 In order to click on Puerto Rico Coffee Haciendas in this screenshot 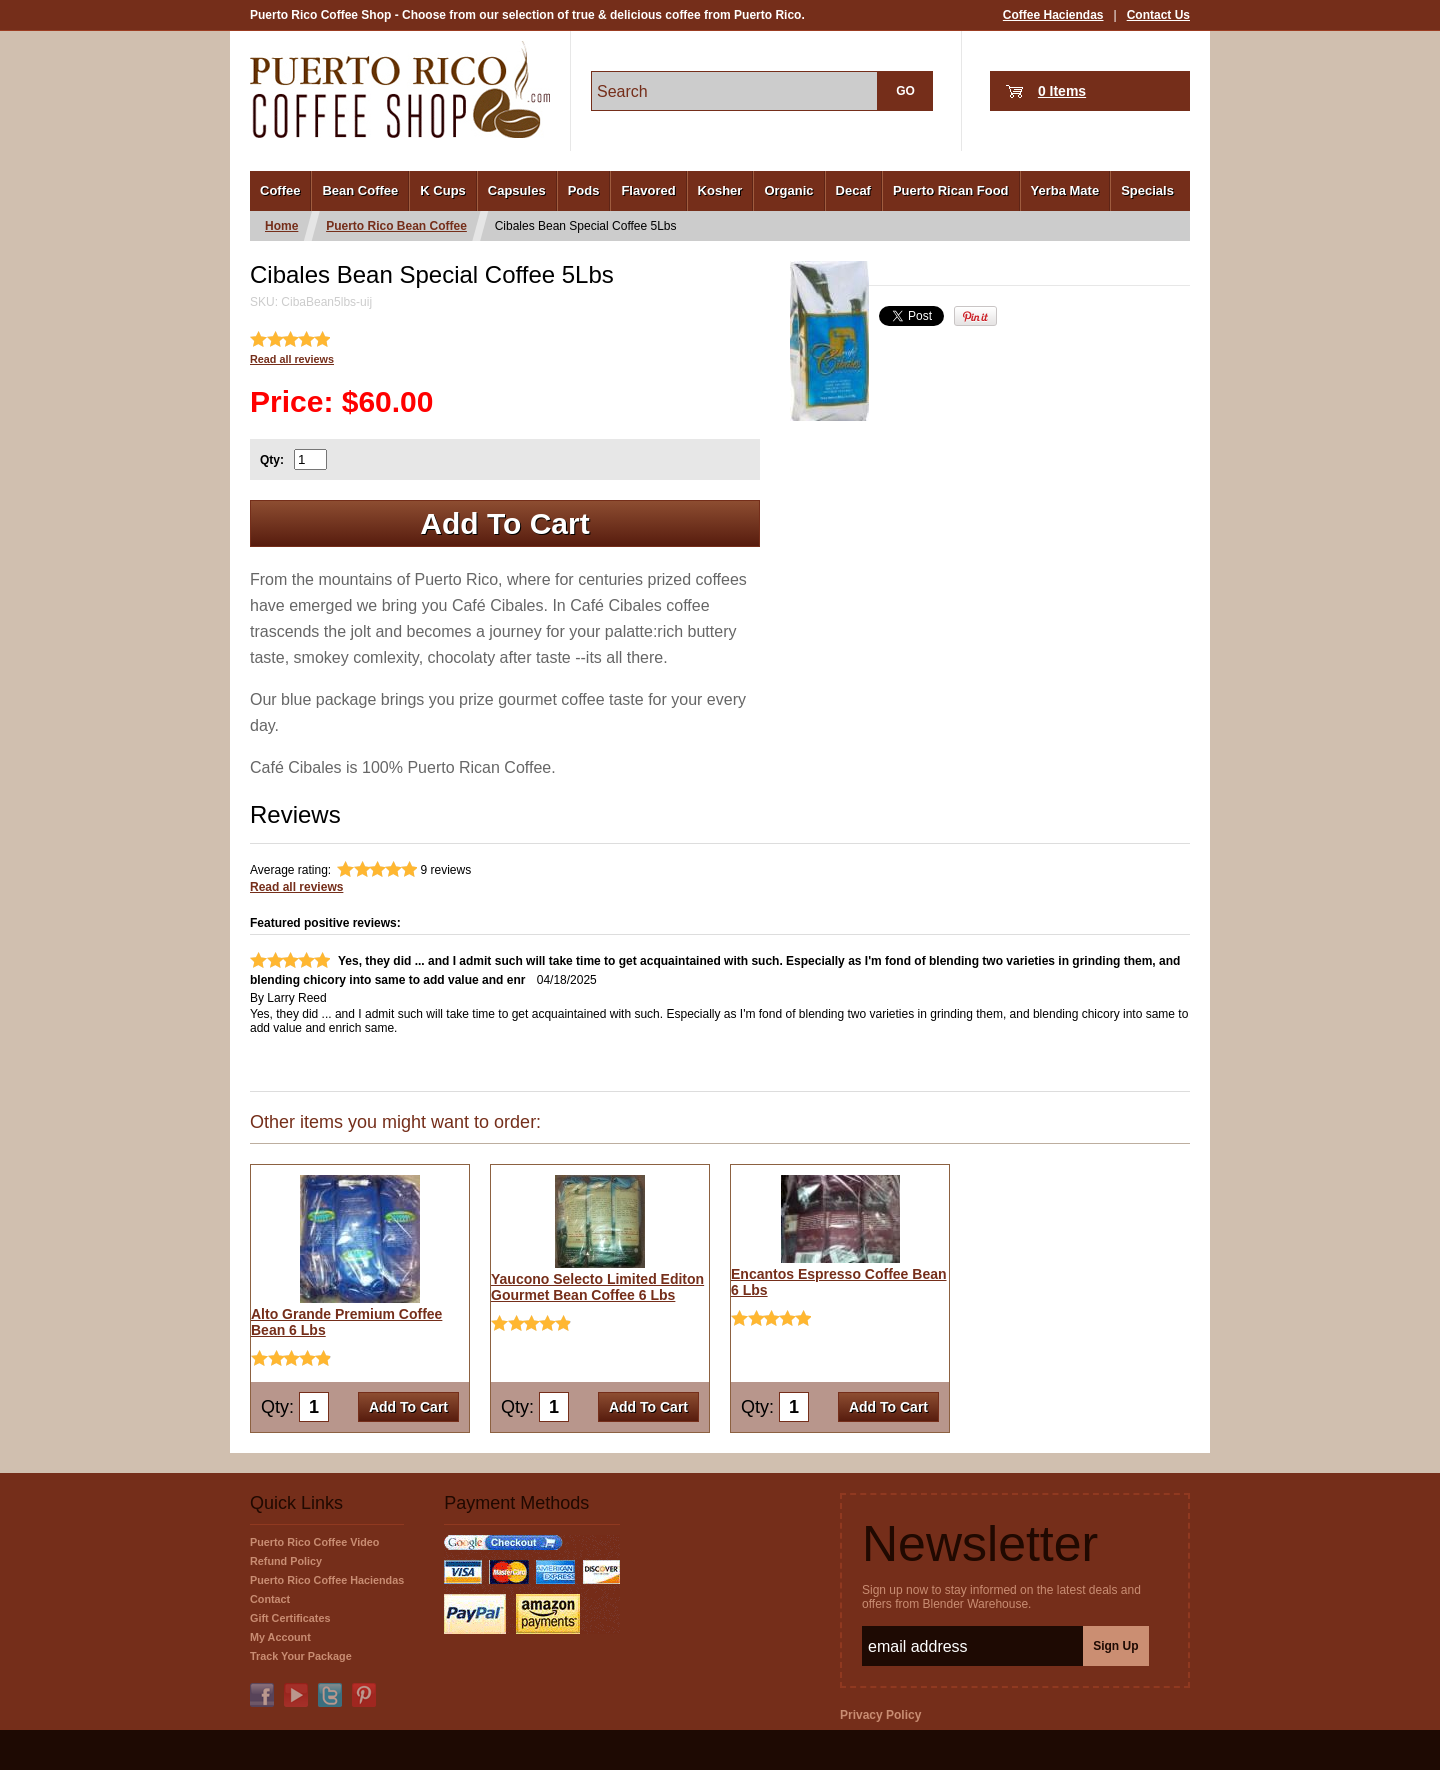, I will do `click(327, 1580)`.